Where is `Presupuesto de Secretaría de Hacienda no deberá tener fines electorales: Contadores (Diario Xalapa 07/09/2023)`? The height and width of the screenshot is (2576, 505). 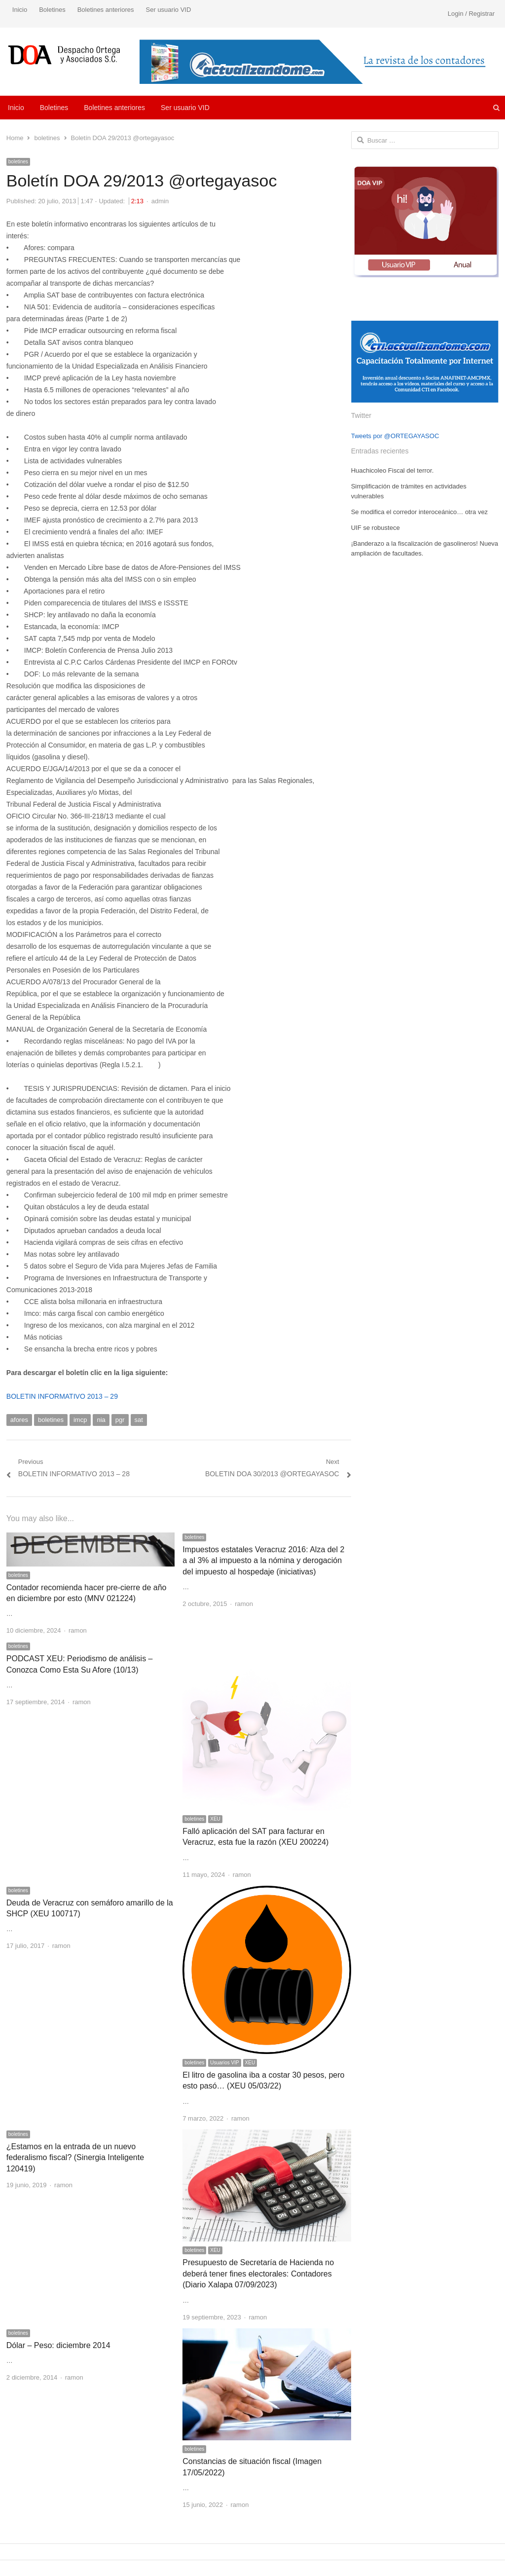 Presupuesto de Secretaría de Hacienda no deberá tener fines electorales: Contadores (Diario Xalapa 07/09/2023) is located at coordinates (258, 2273).